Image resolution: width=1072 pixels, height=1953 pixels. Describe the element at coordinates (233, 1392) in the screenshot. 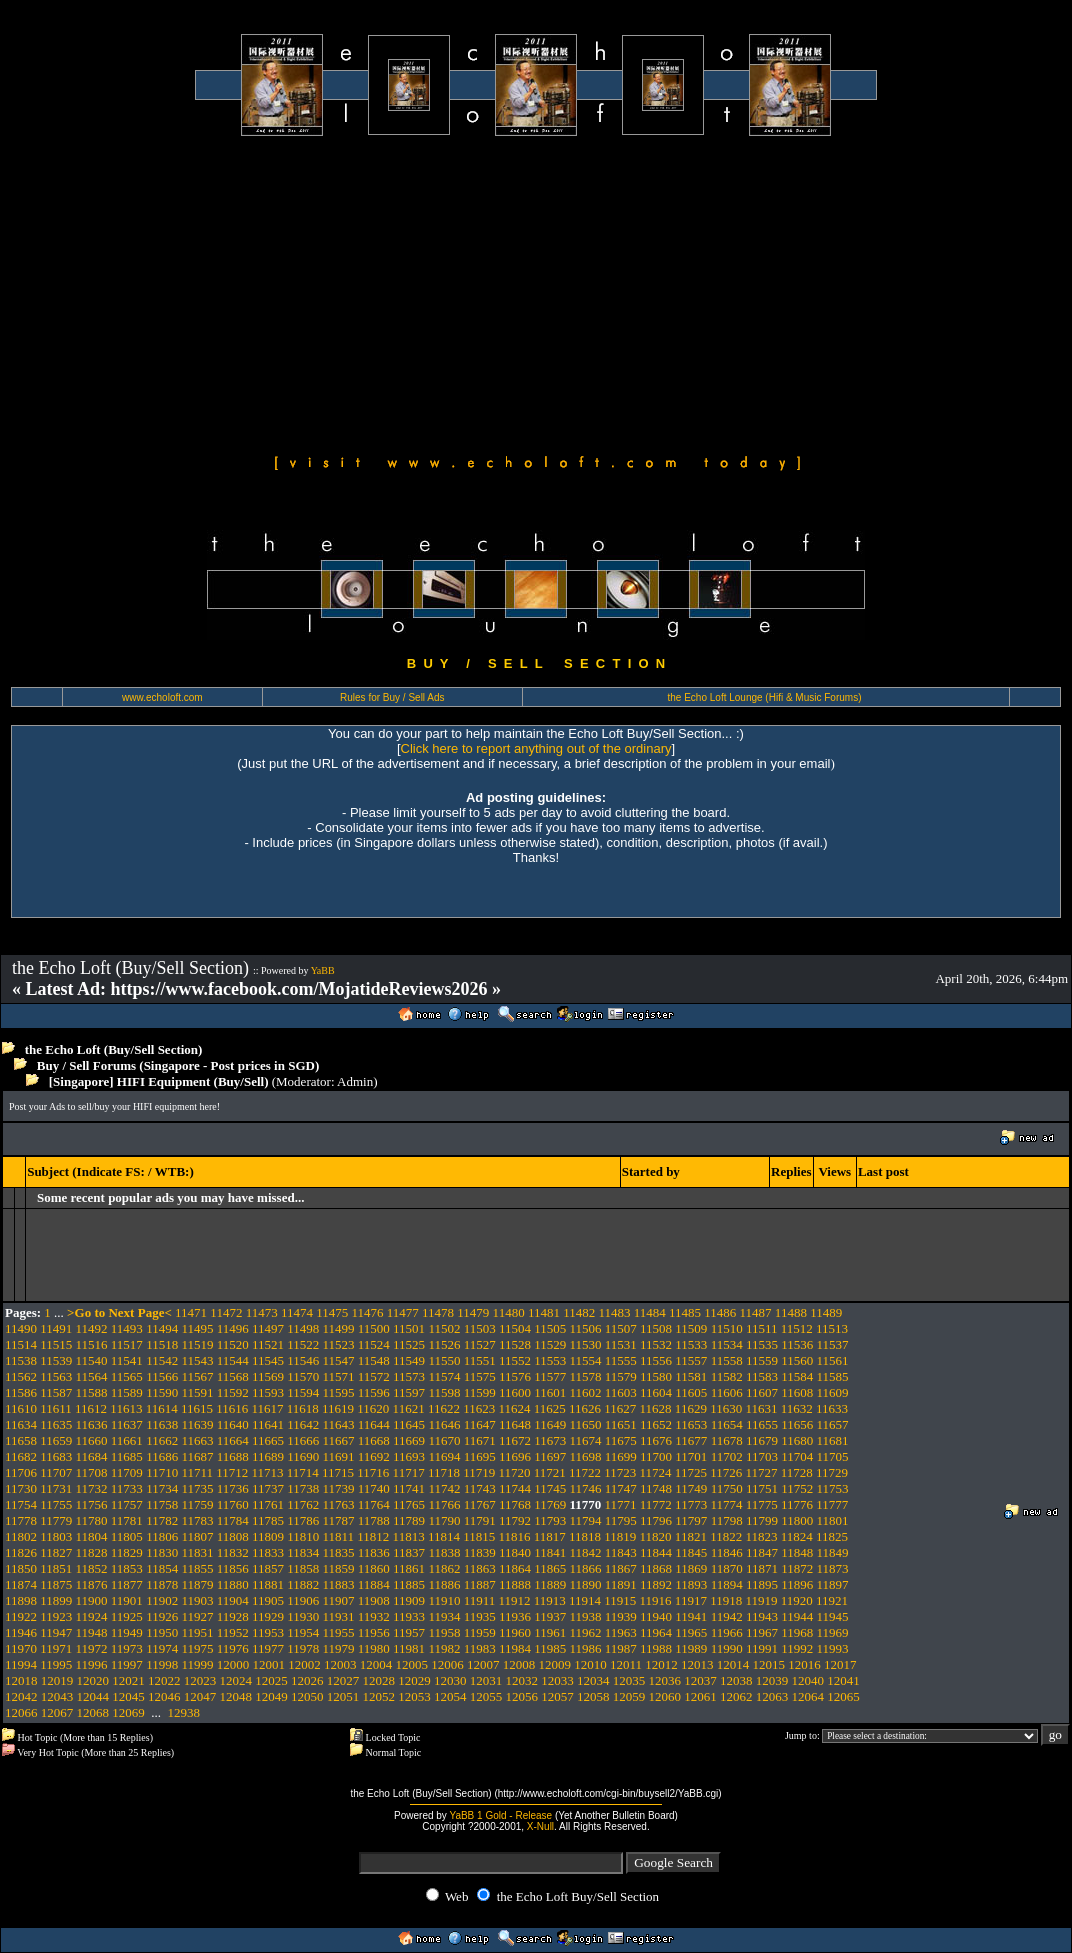

I see `11592` at that location.